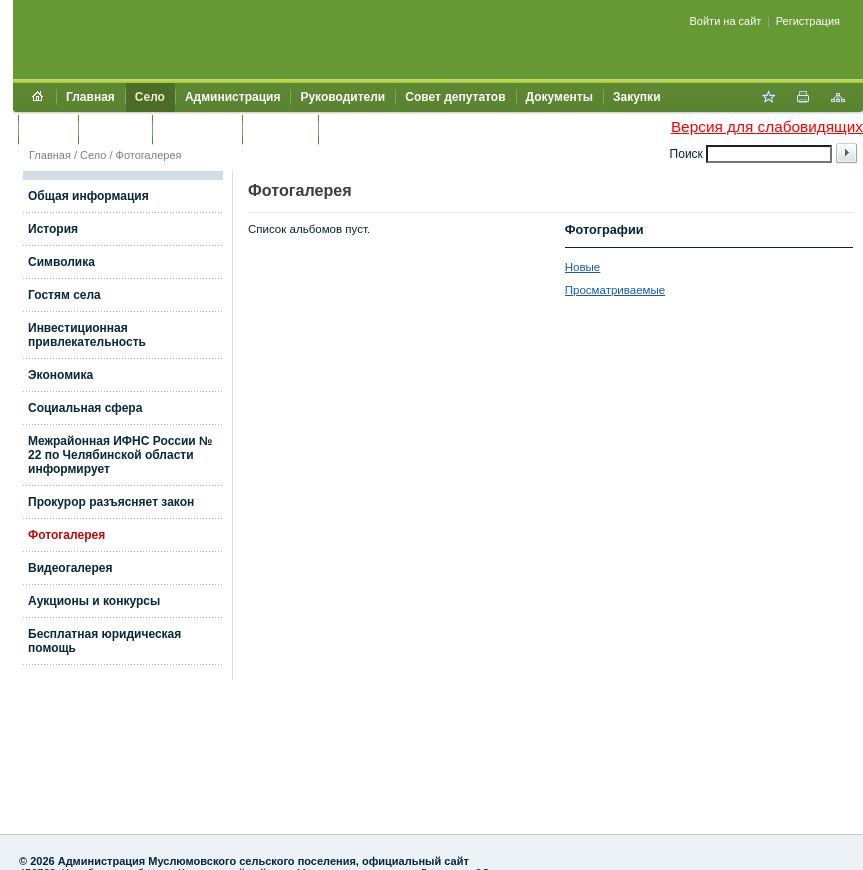  What do you see at coordinates (196, 129) in the screenshot?
I see `Обращения` at bounding box center [196, 129].